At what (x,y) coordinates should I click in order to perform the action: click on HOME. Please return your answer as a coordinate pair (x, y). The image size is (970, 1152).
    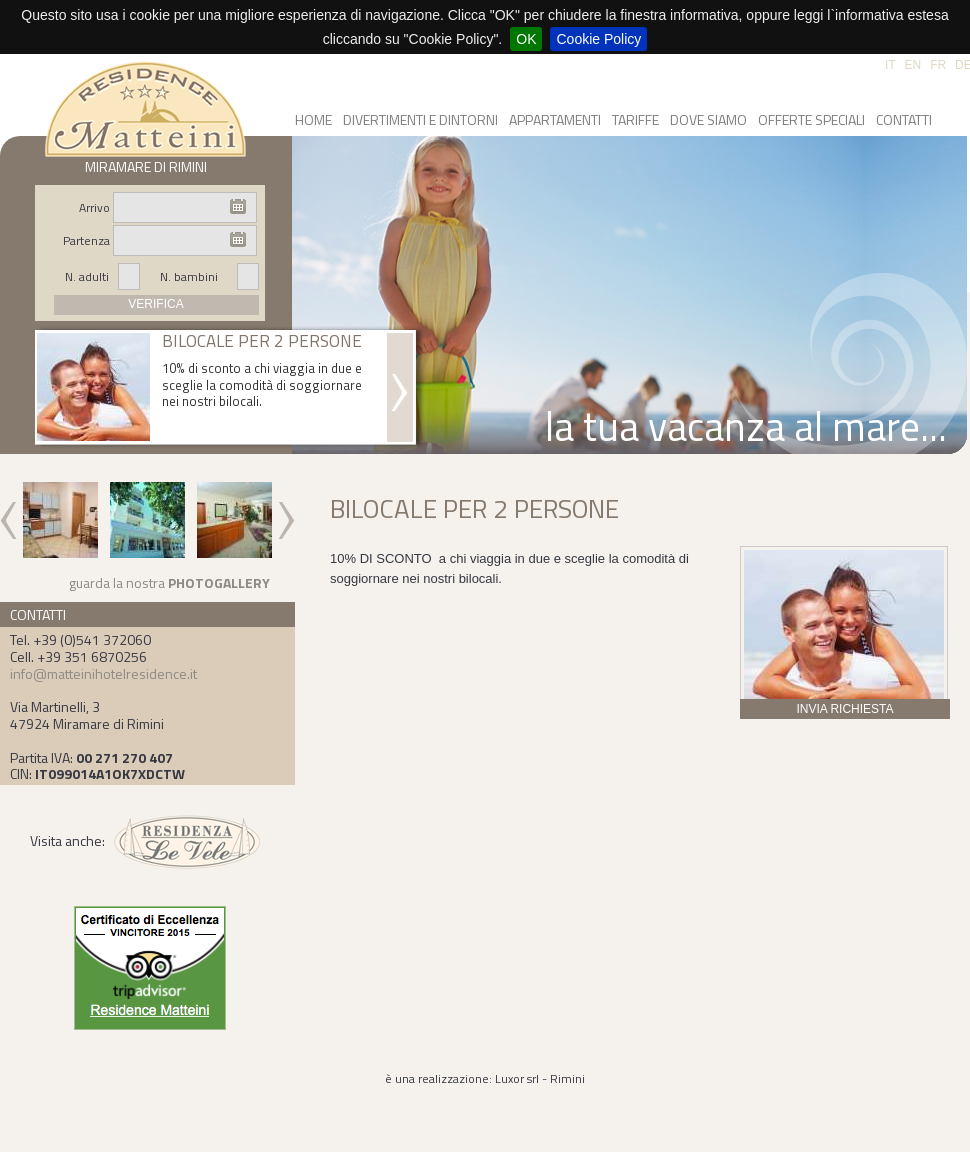
    Looking at the image, I should click on (313, 119).